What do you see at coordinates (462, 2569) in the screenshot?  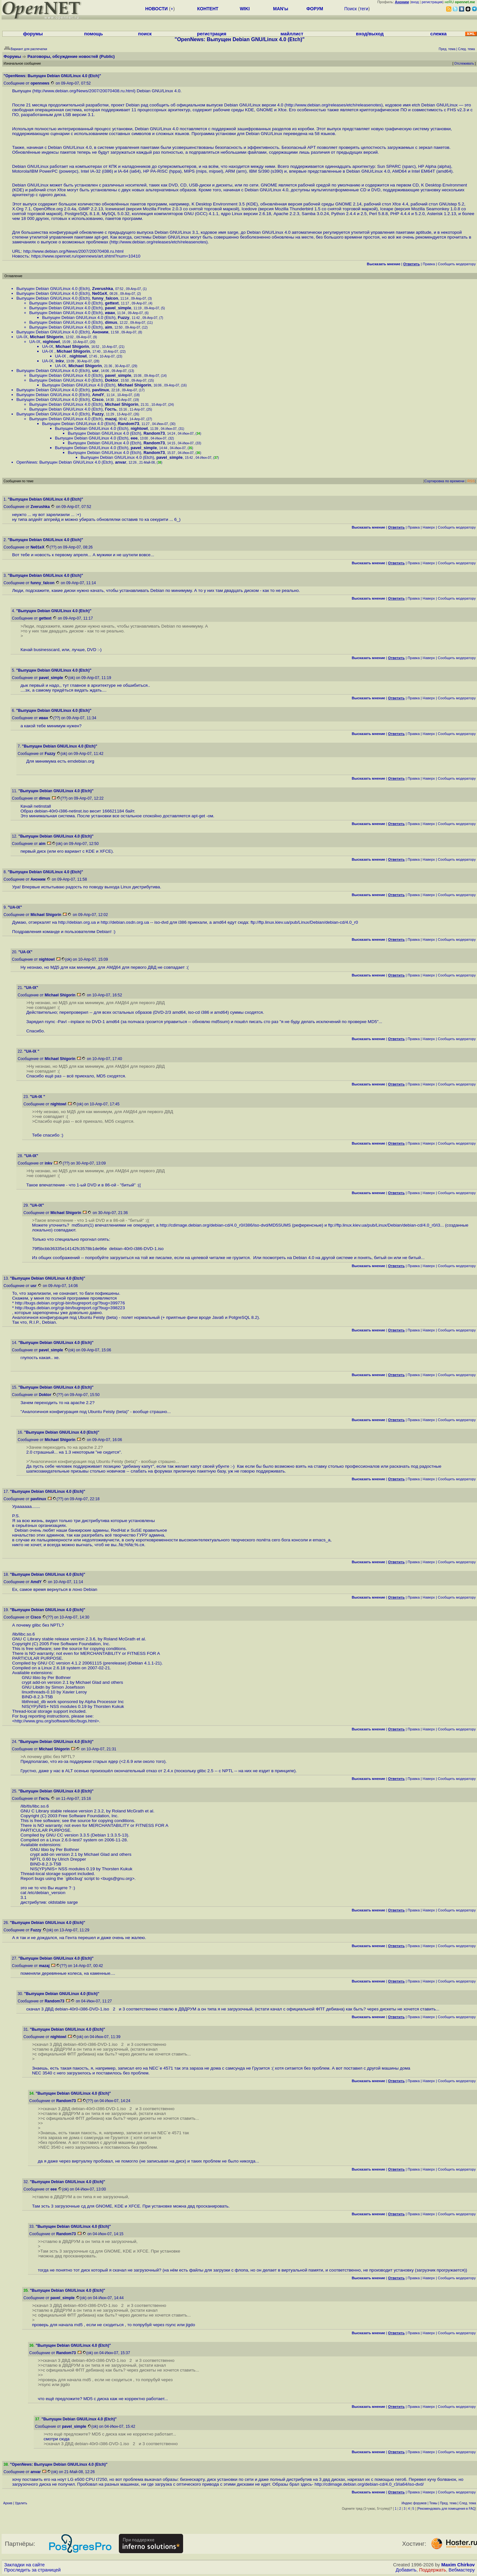 I see `Вебмастеру` at bounding box center [462, 2569].